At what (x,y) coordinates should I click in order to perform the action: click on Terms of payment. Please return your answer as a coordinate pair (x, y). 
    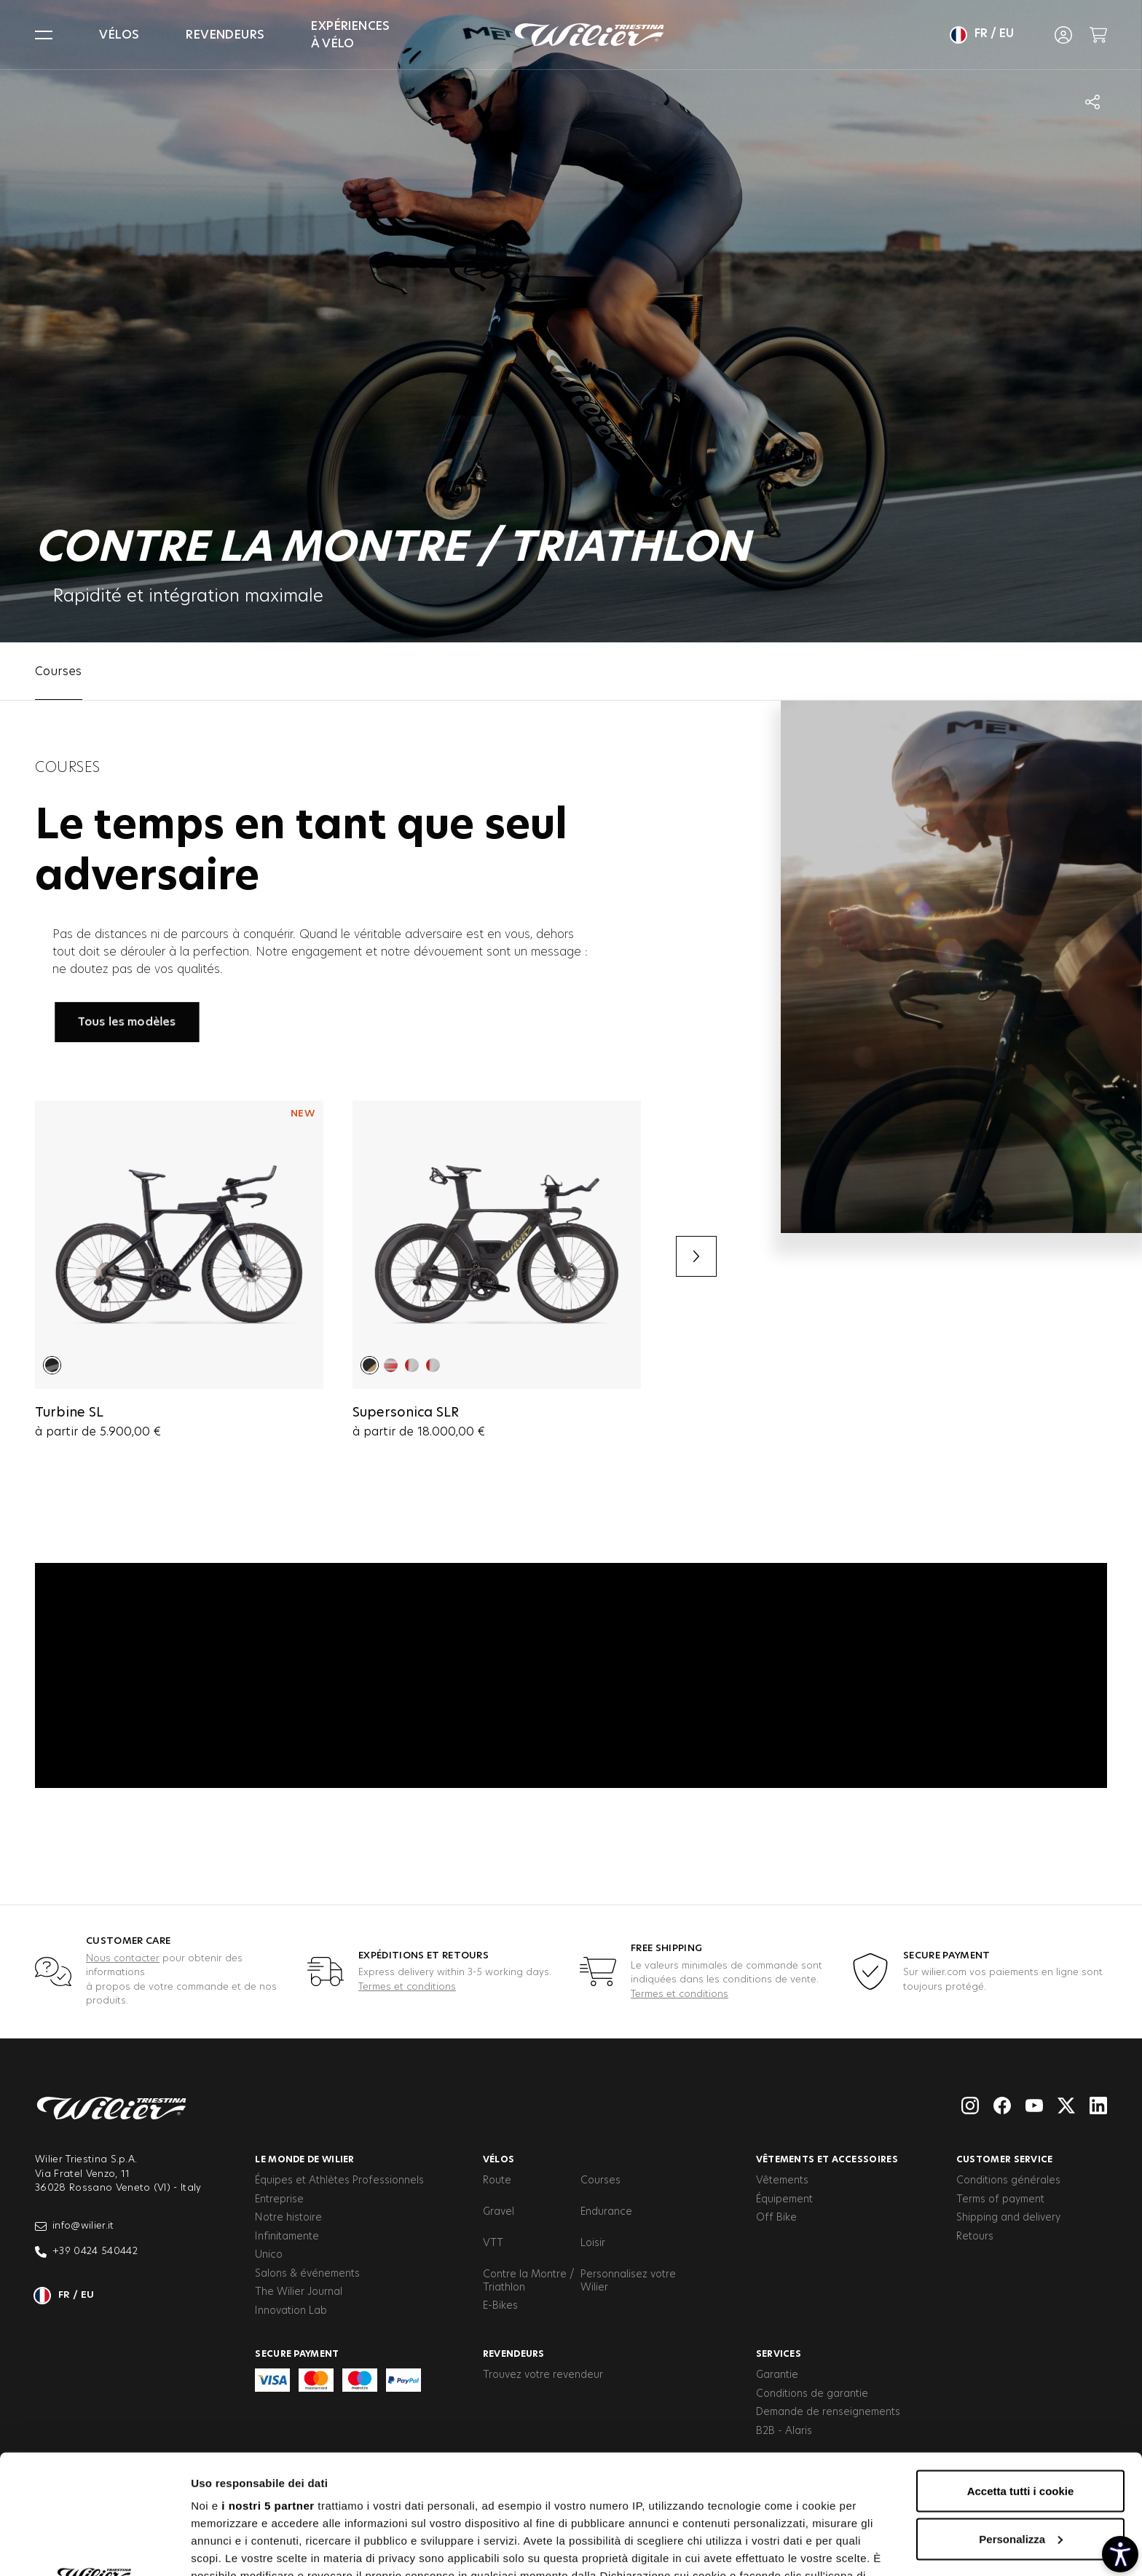
    Looking at the image, I should click on (1000, 2199).